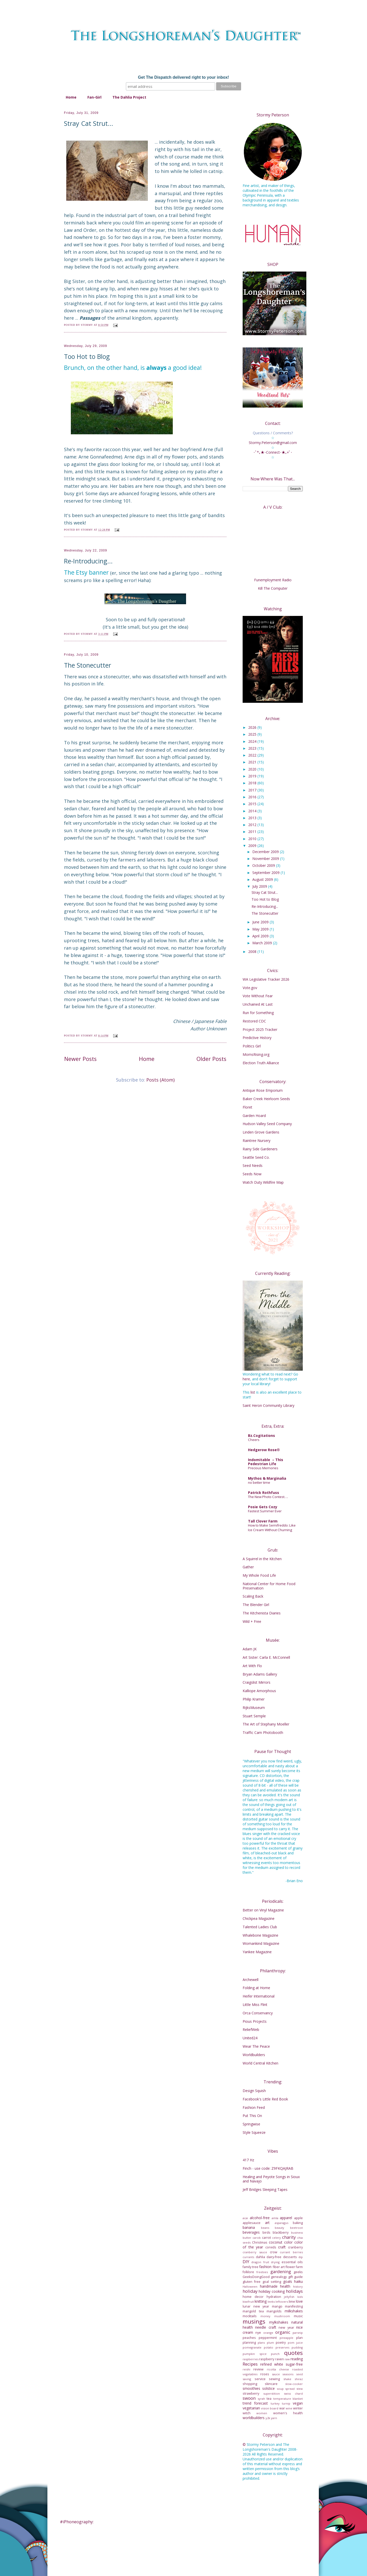 This screenshot has width=367, height=2576. I want to click on lime, so click(292, 2301).